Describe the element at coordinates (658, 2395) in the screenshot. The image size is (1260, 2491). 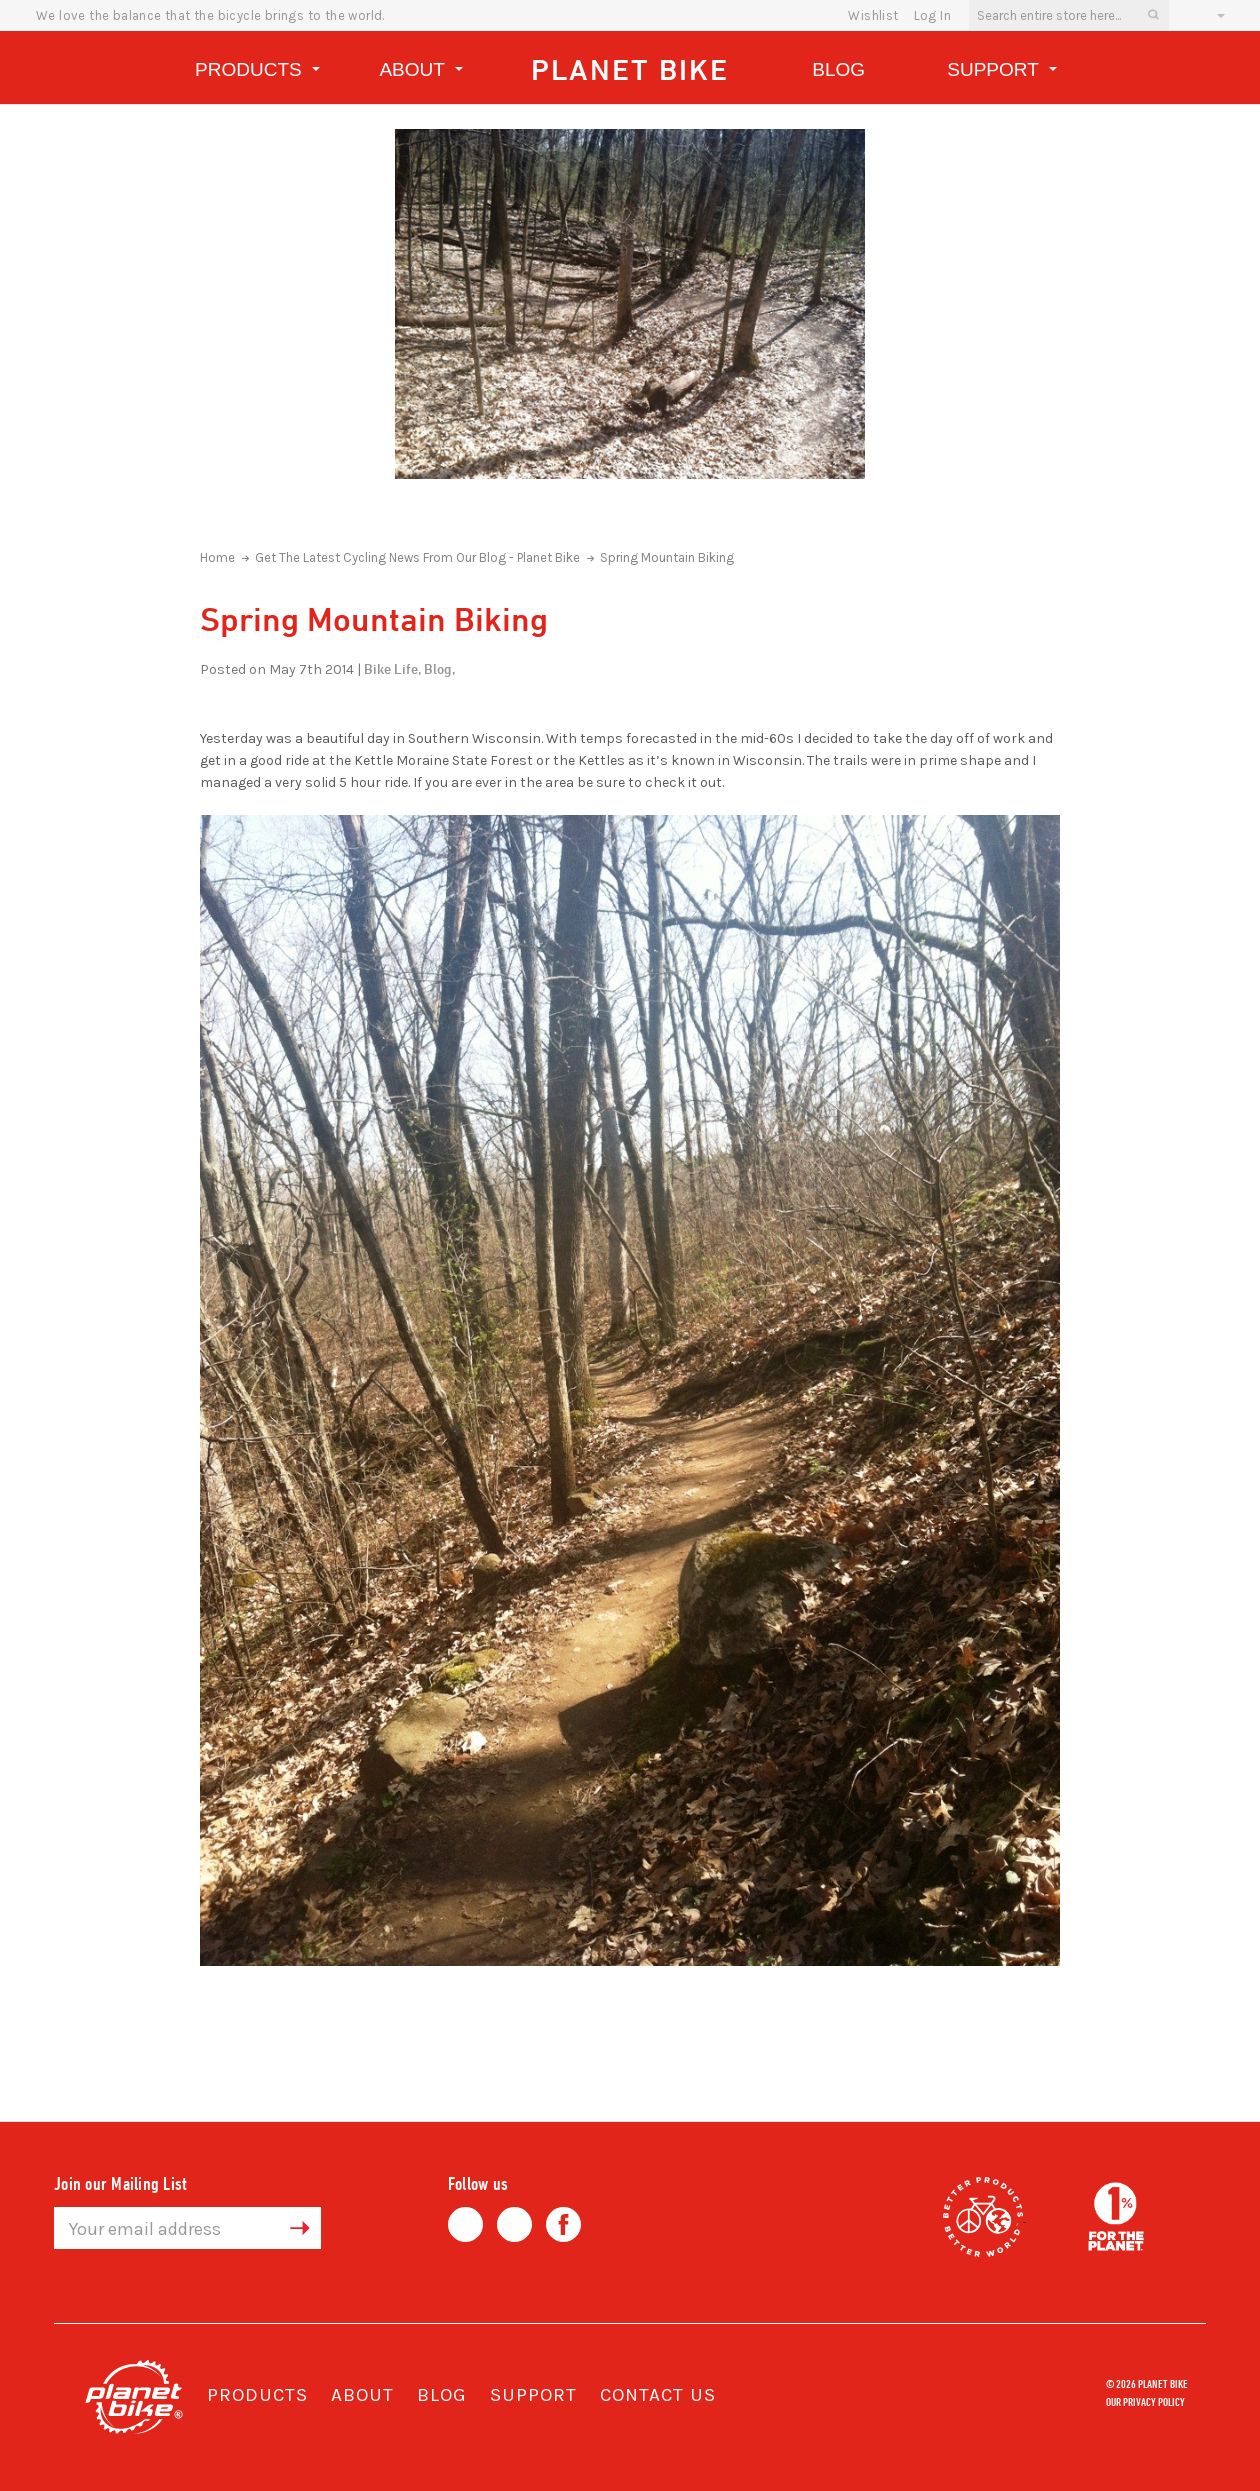
I see `Contact Us` at that location.